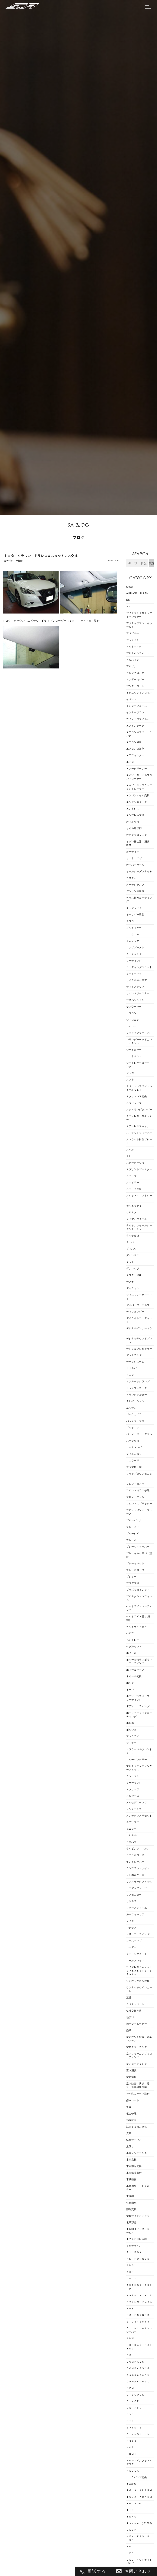 The height and width of the screenshot is (2576, 157). What do you see at coordinates (137, 2375) in the screenshot?
I see `ｃｏｍｐａｓｓ４Ｇ` at bounding box center [137, 2375].